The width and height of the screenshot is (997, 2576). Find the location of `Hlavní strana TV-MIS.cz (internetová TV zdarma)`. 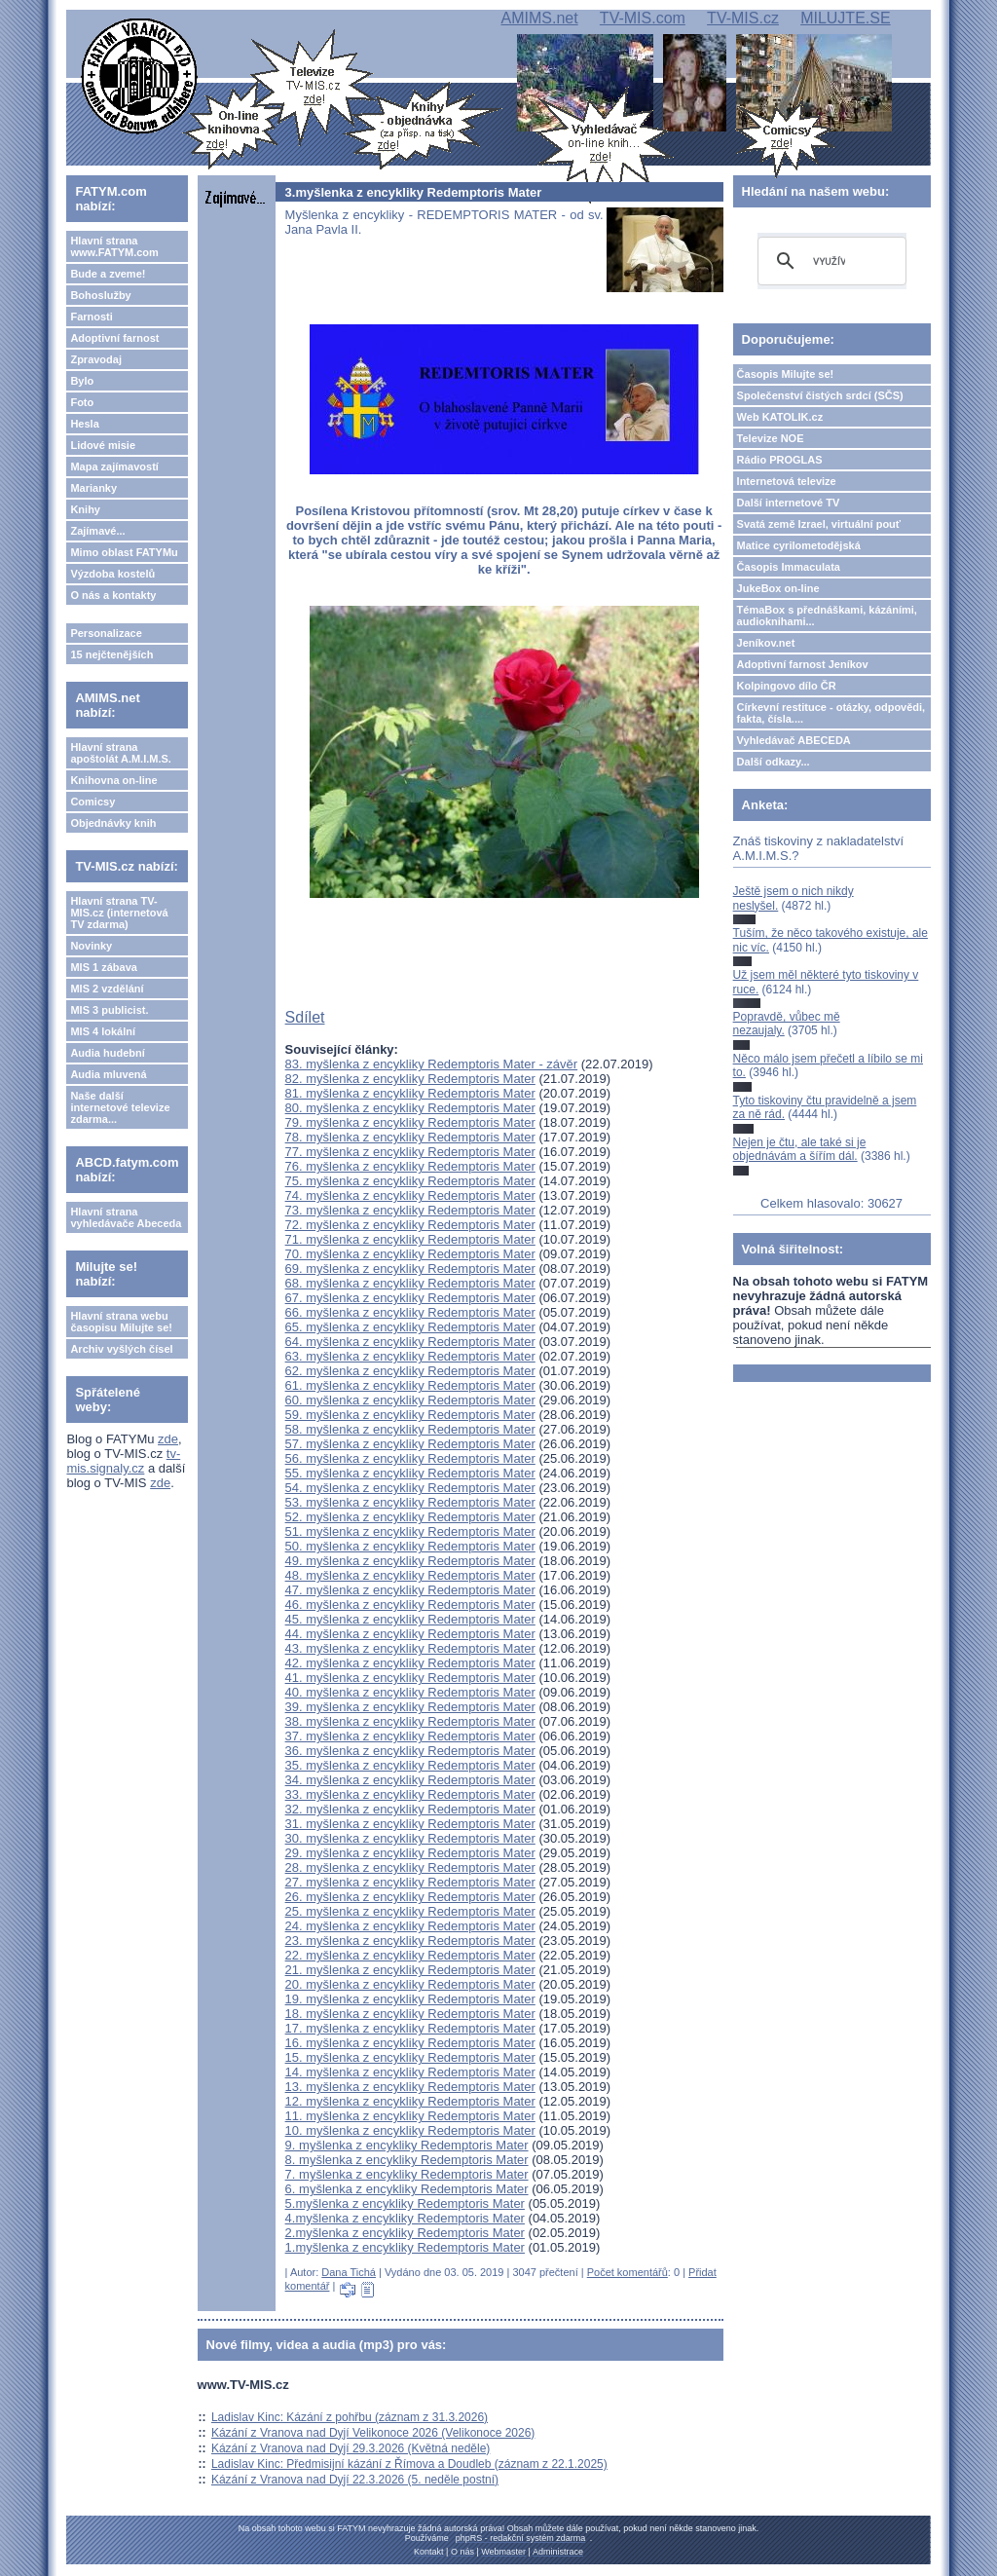

Hlavní strana TV-MIS.cz (internetová TV zdarma) is located at coordinates (118, 912).